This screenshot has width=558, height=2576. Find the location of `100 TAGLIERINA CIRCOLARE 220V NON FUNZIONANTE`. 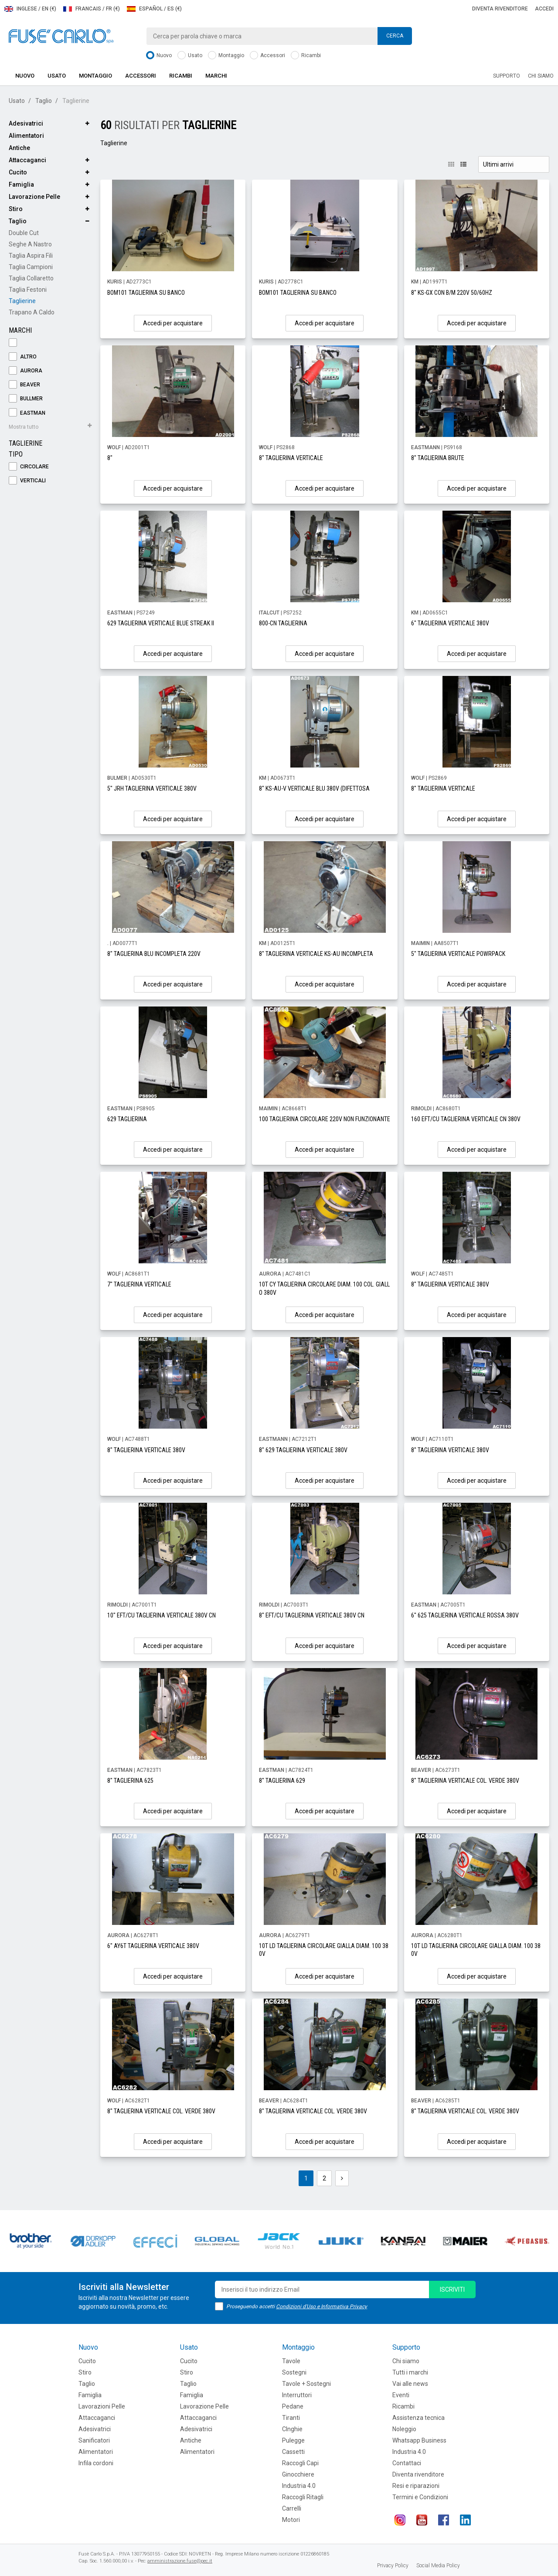

100 TAGLIERINA CIRCOLARE 220V NON FUNZIONANTE is located at coordinates (324, 1119).